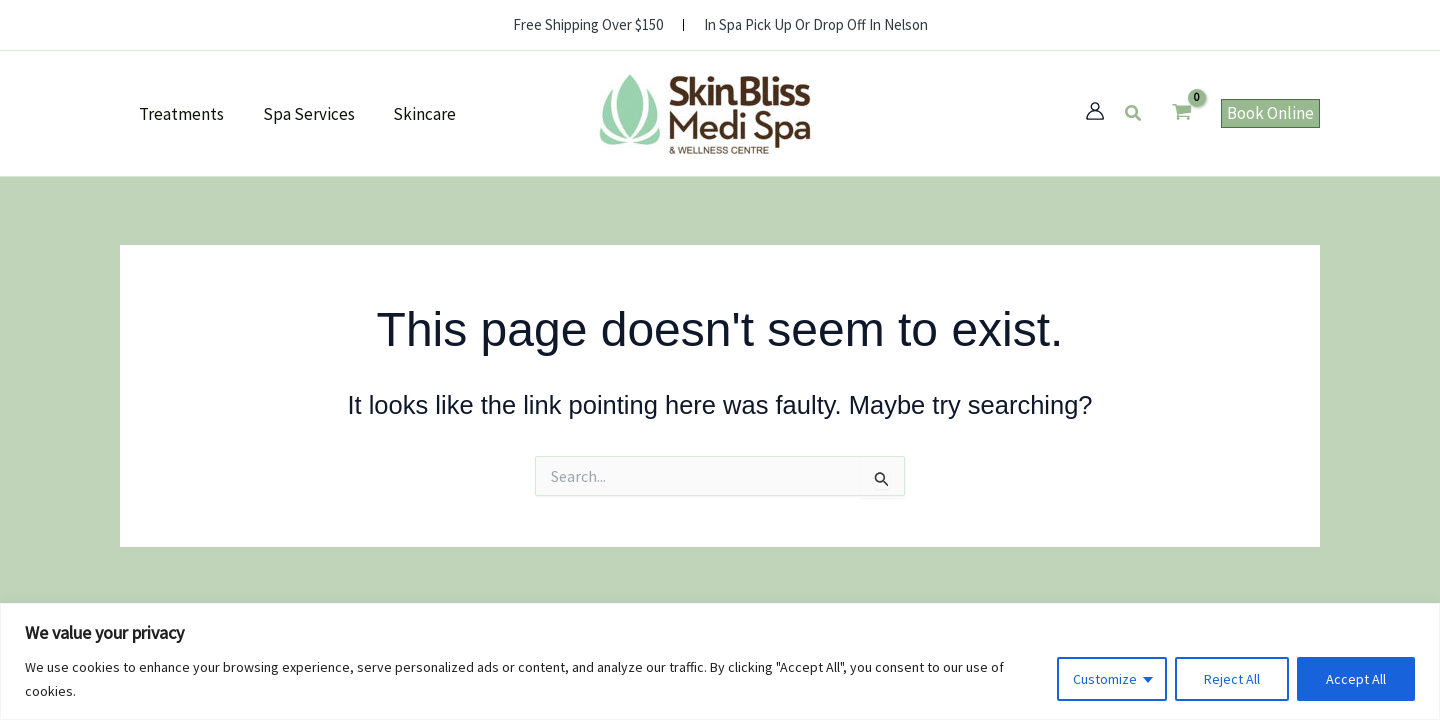 The image size is (1440, 720). I want to click on [Account icon link], so click(1095, 111).